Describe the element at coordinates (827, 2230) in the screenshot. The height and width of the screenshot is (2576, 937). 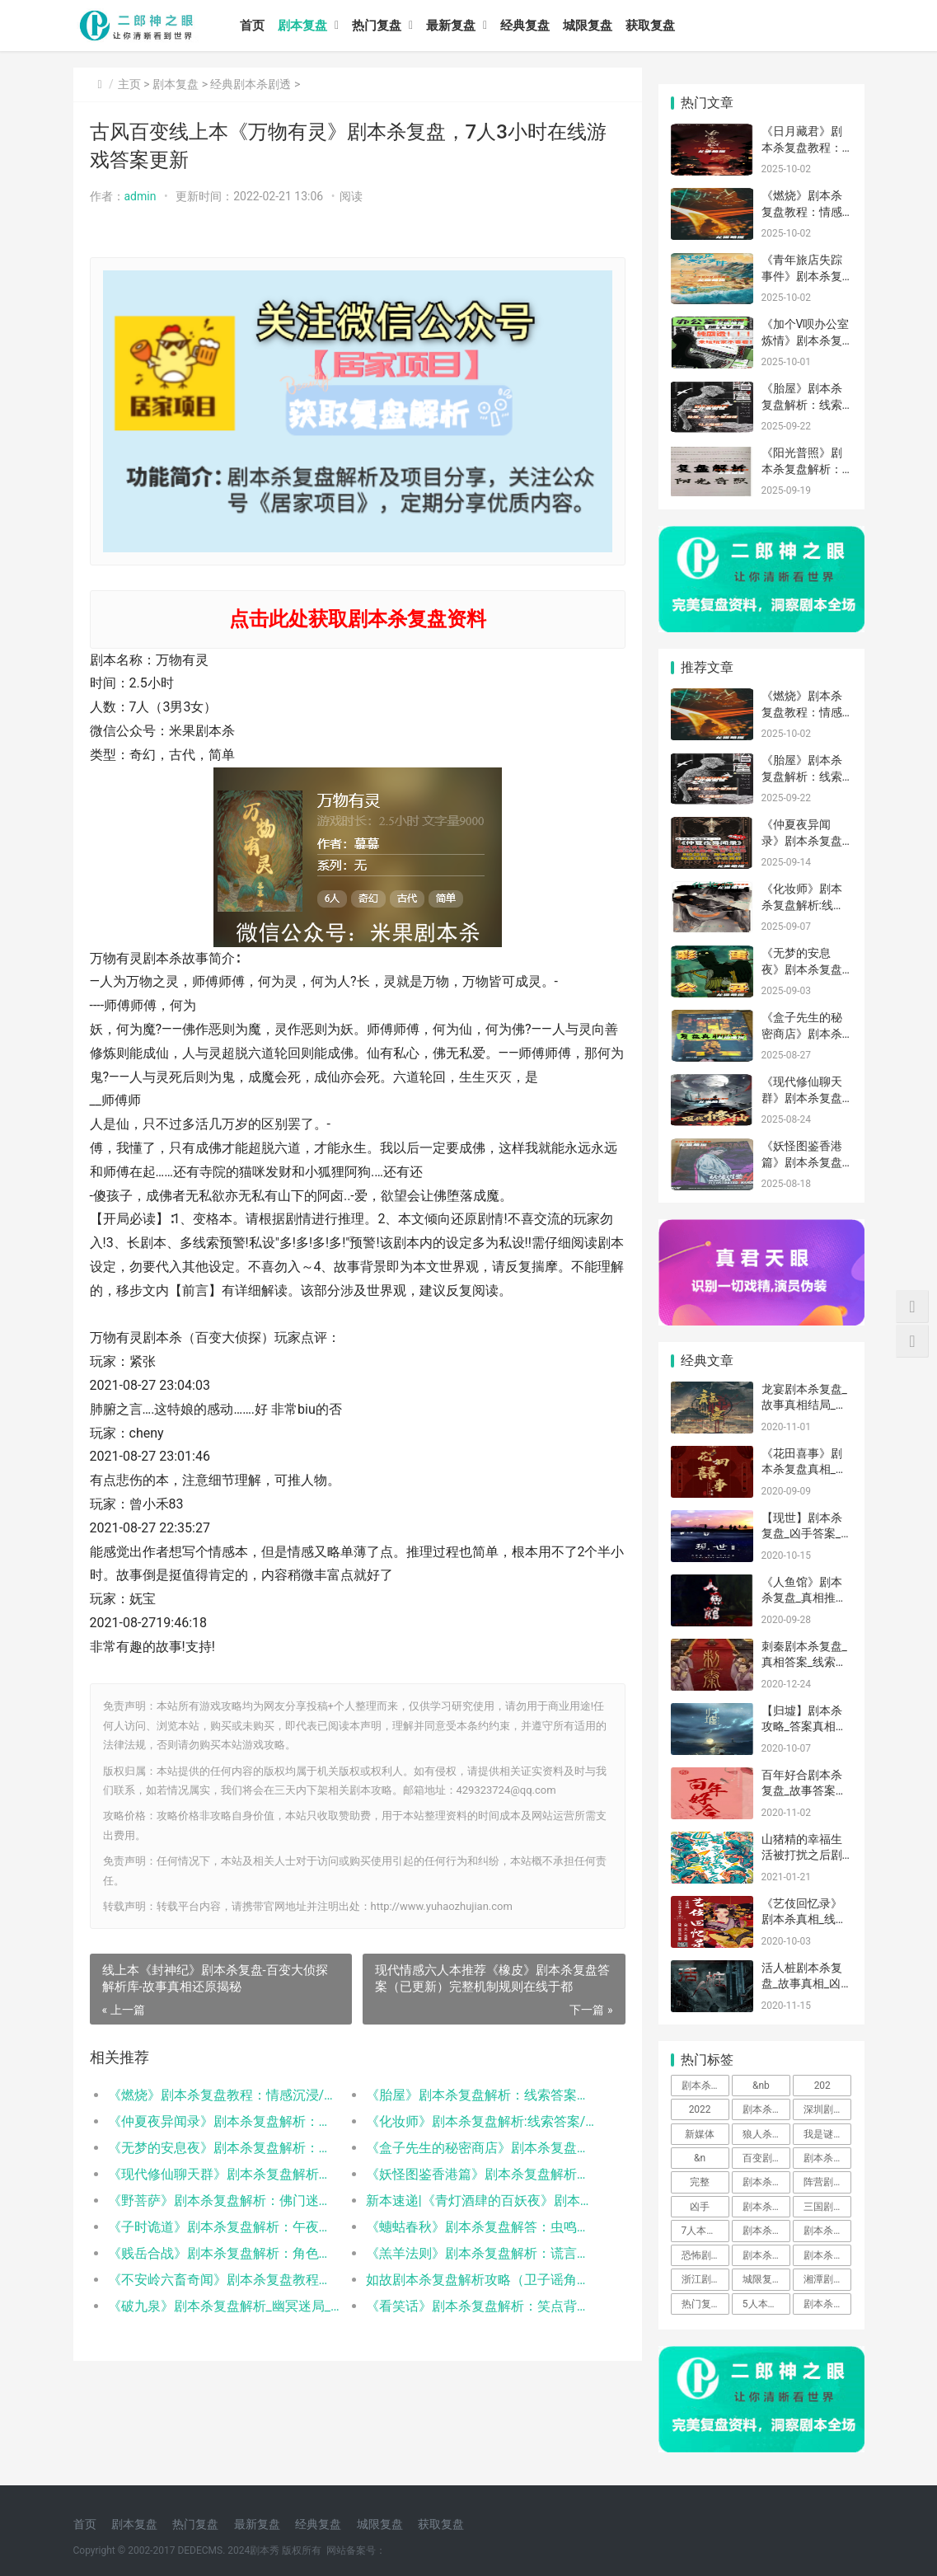
I see `剧本杀解析` at that location.